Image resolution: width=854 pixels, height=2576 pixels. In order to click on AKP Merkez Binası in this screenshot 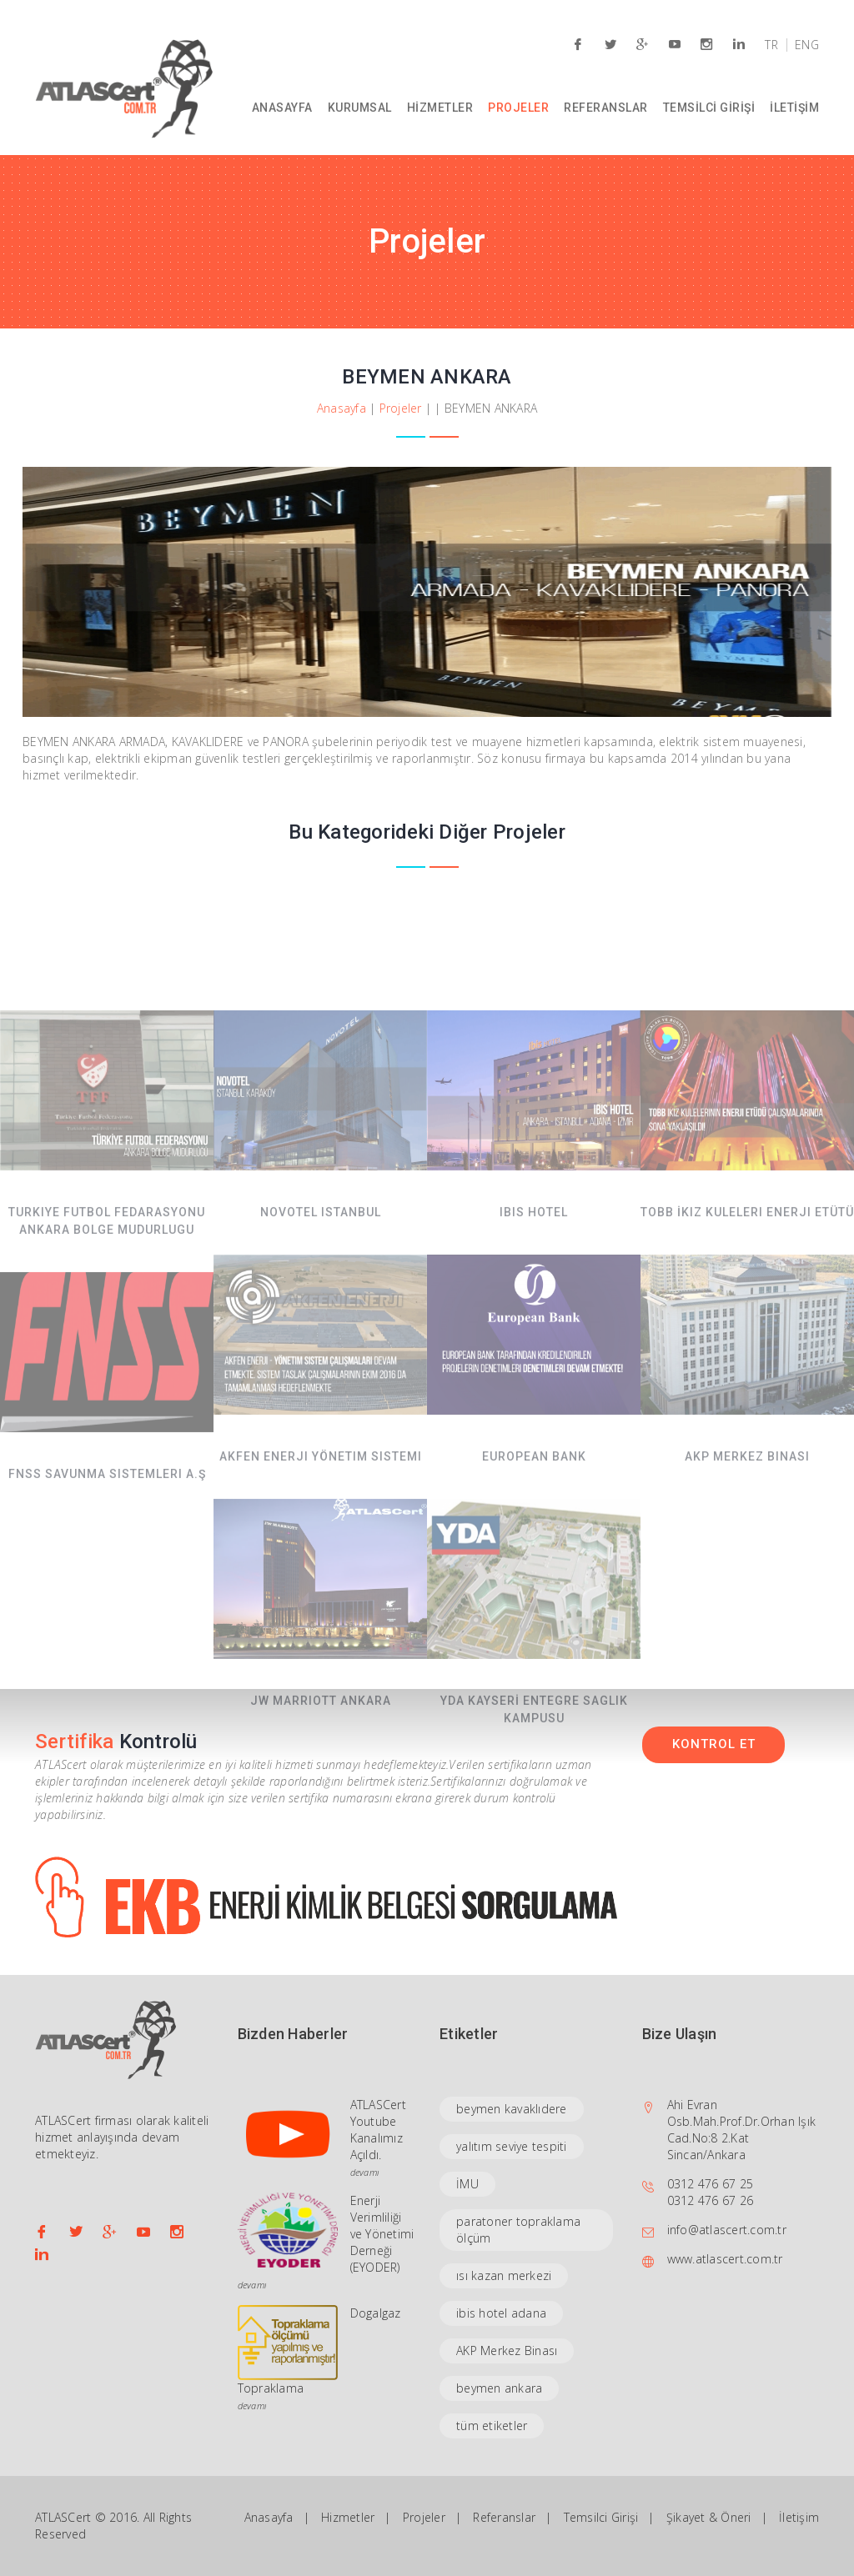, I will do `click(506, 2350)`.